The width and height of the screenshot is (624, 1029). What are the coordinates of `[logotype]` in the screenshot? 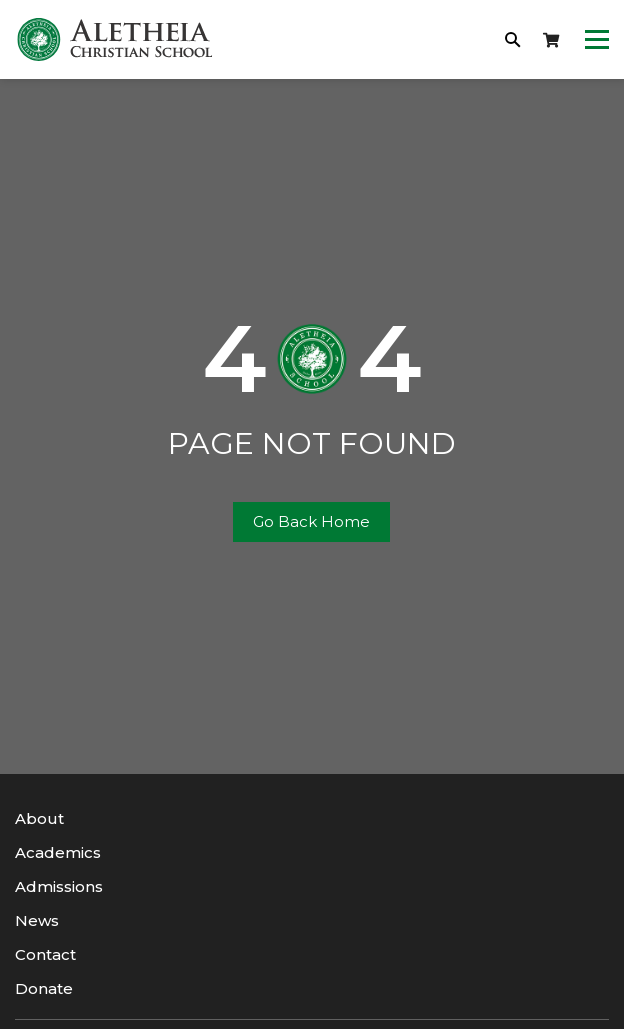 It's located at (115, 39).